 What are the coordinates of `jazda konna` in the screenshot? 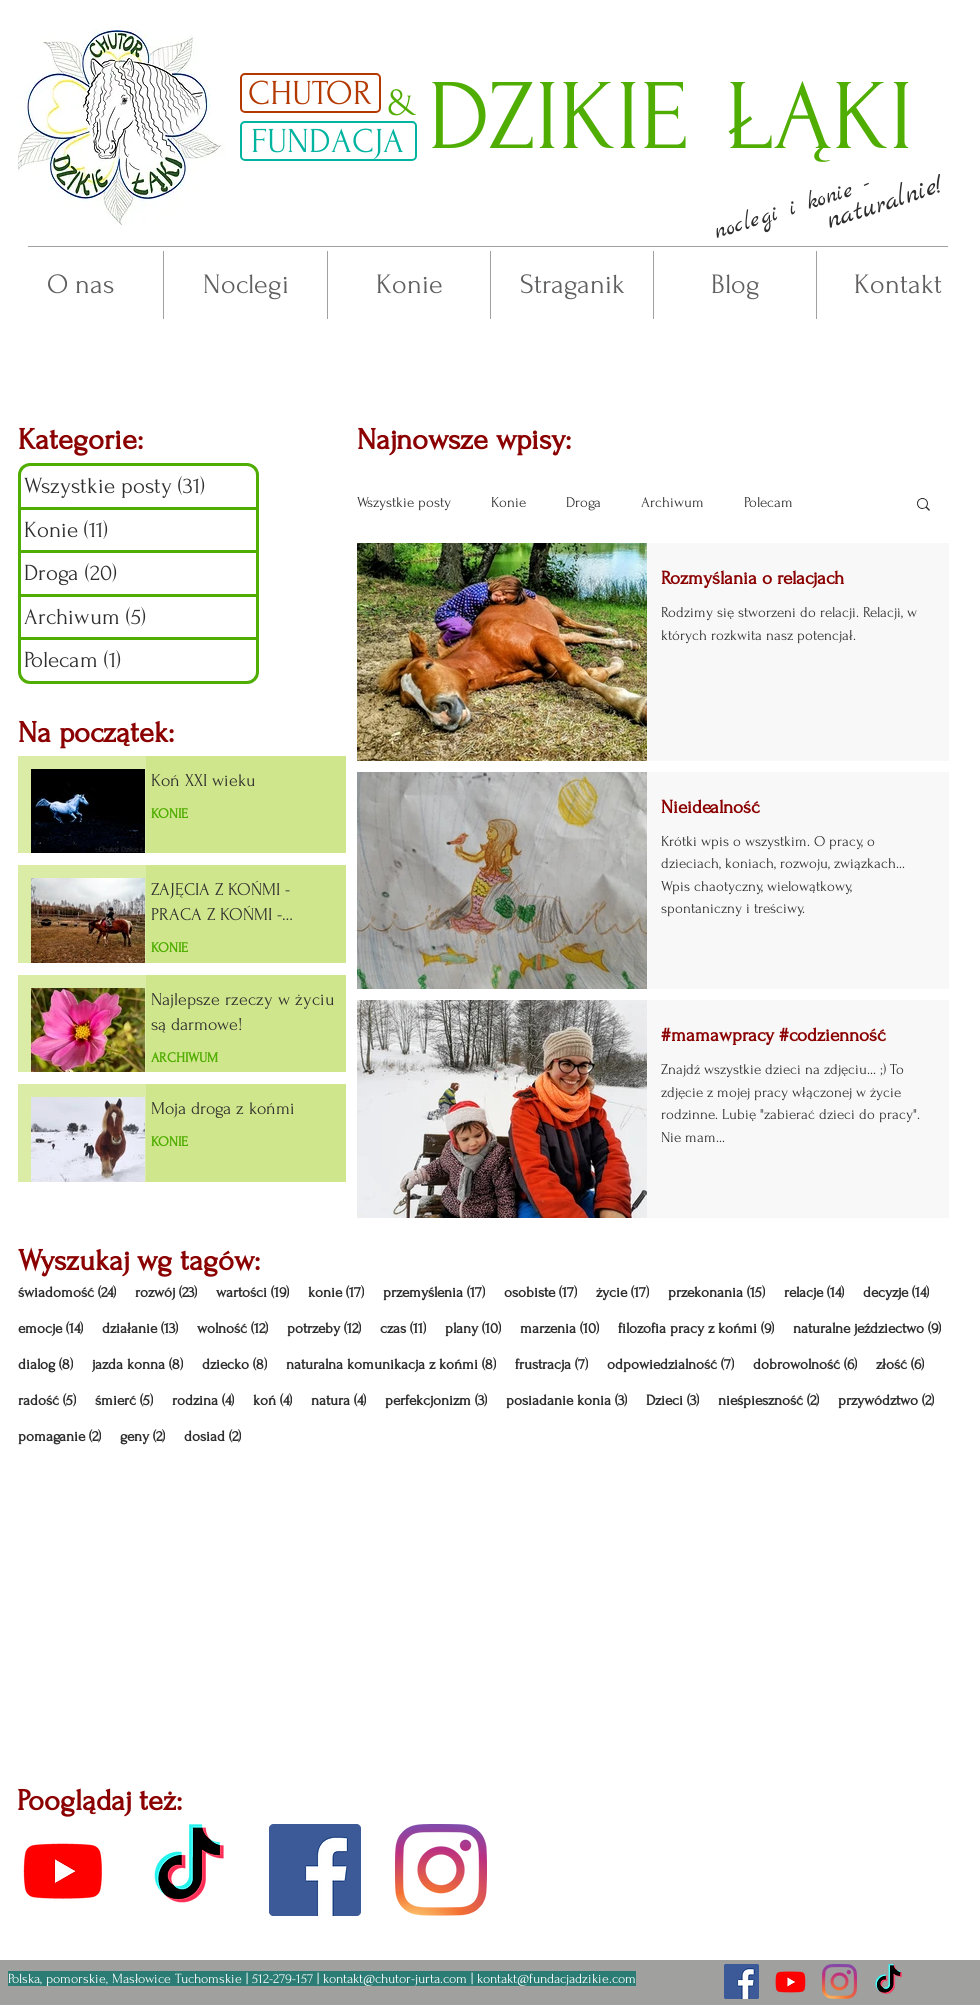 It's located at (137, 1364).